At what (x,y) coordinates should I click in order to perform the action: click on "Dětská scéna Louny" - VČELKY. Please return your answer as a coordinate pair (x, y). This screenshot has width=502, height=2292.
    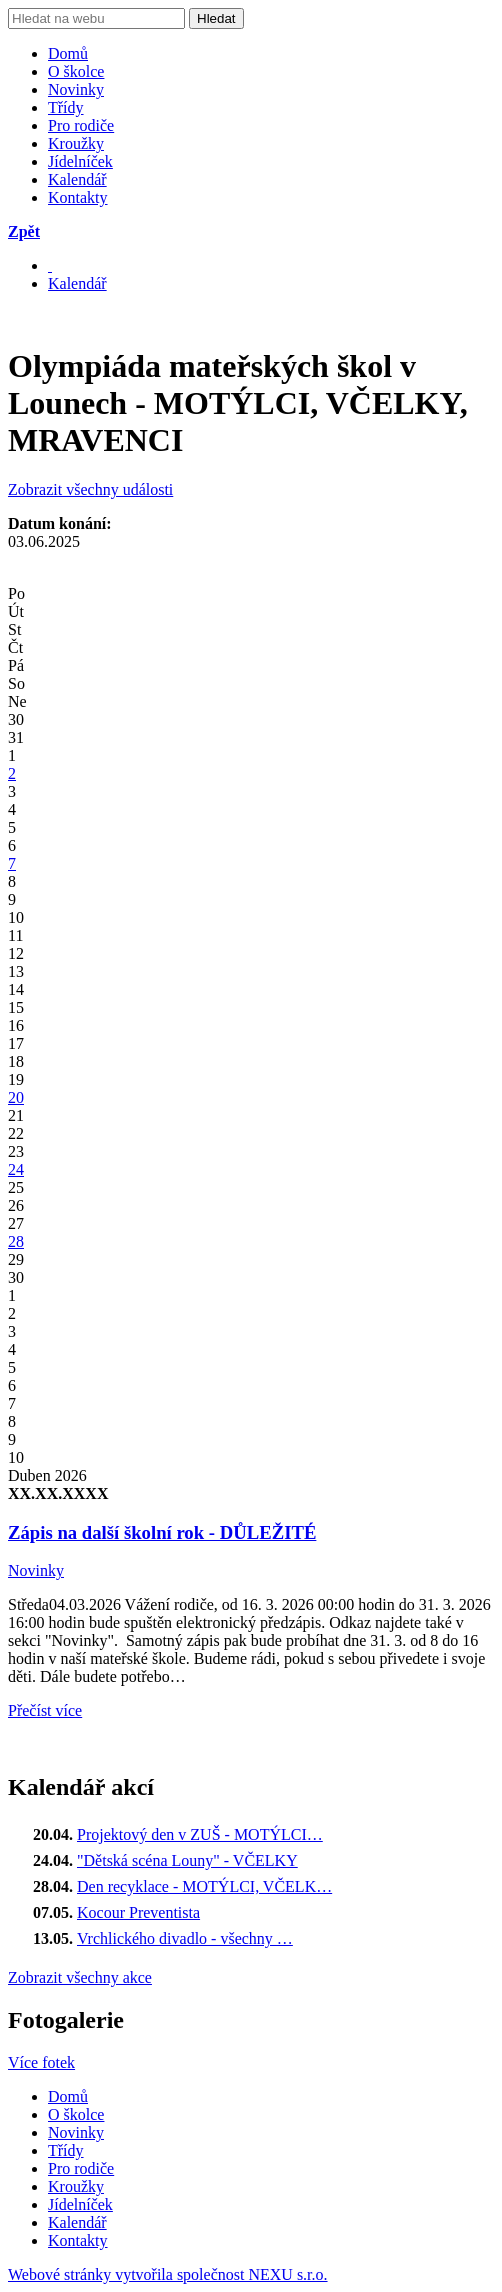
    Looking at the image, I should click on (187, 1860).